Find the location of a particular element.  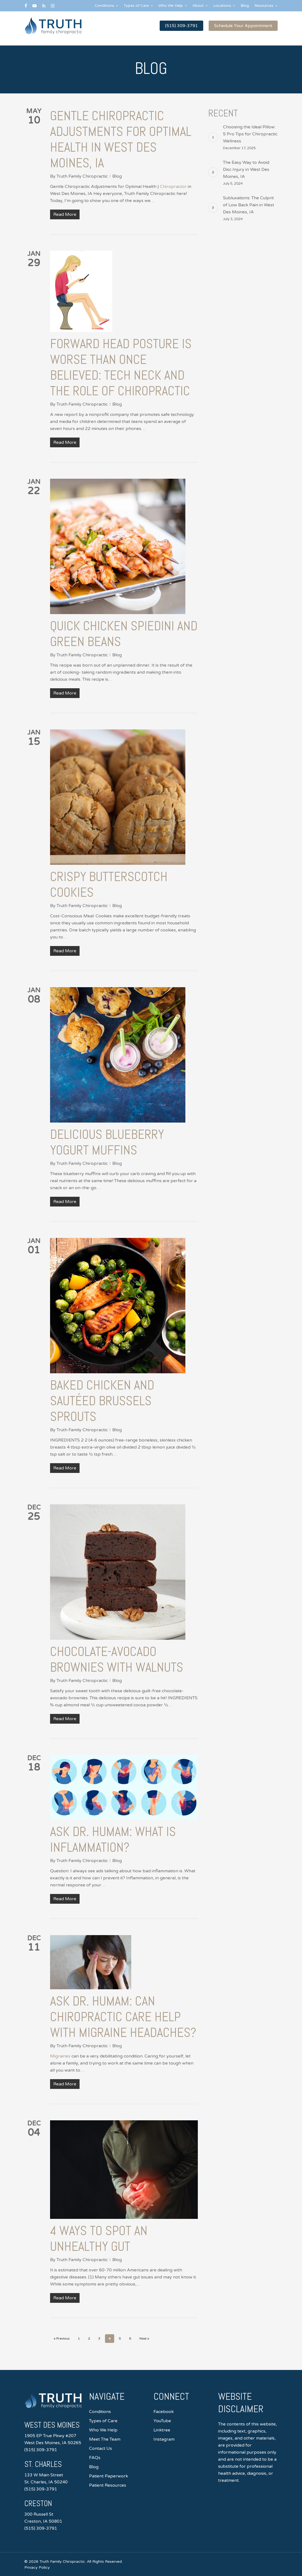

Chocolate-Avocado Brownies with Walnuts is located at coordinates (116, 1659).